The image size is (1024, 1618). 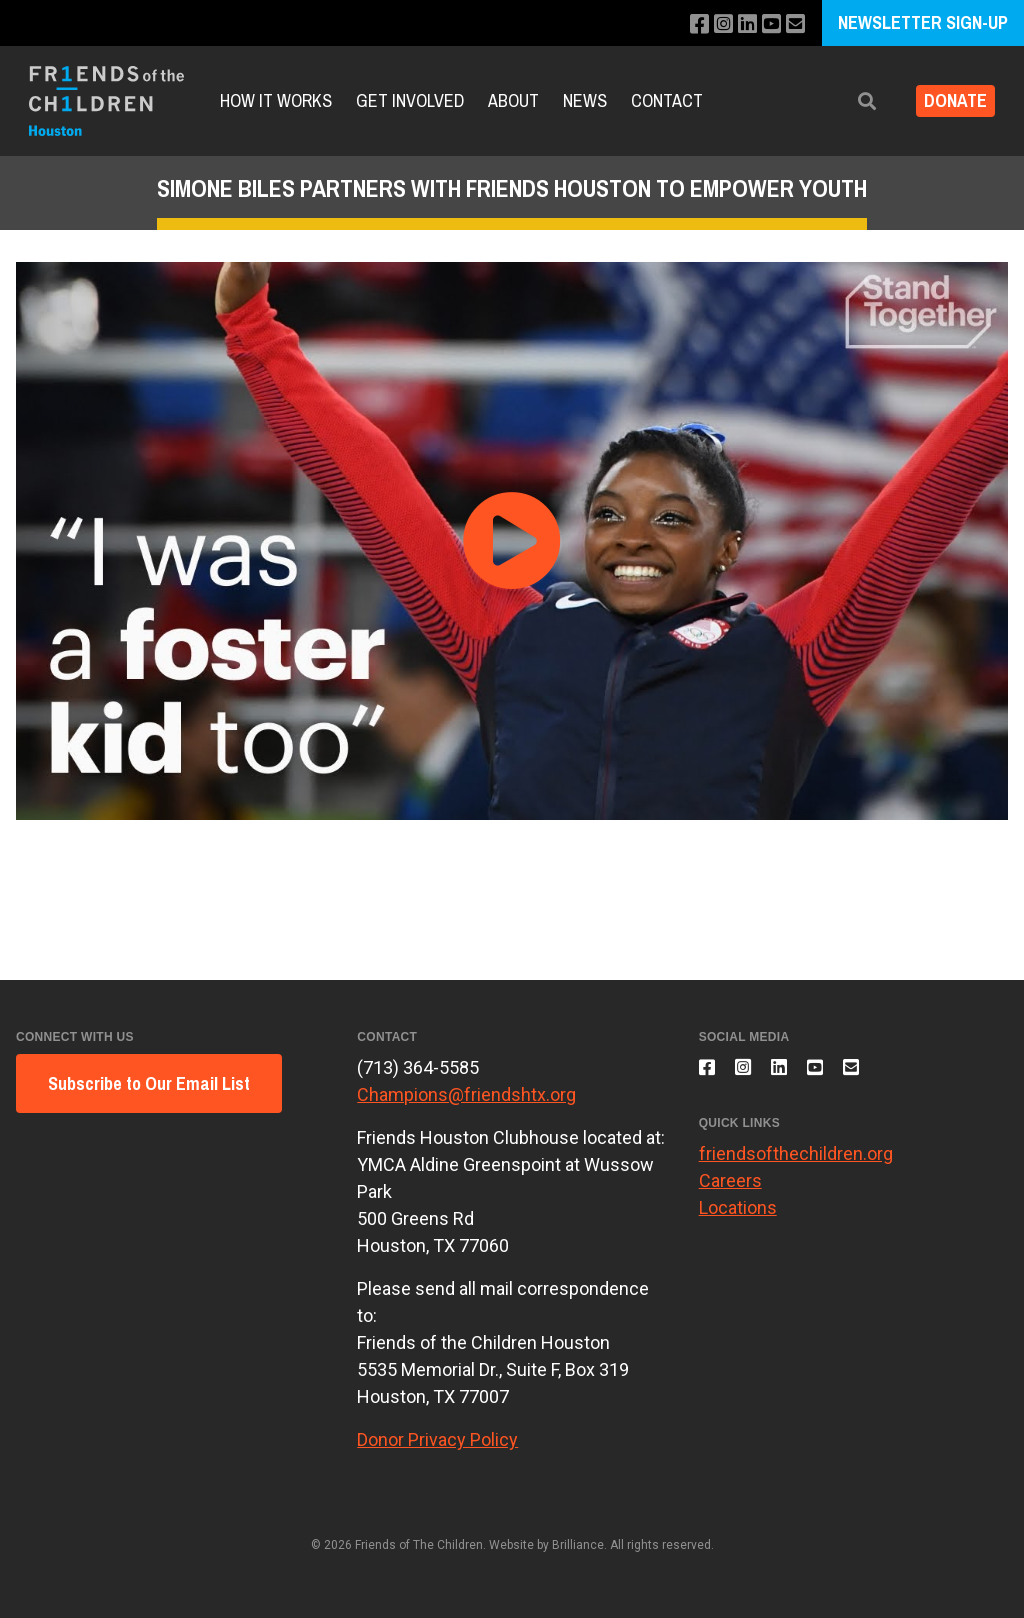 I want to click on [Follow us on Instagram], so click(x=712, y=24).